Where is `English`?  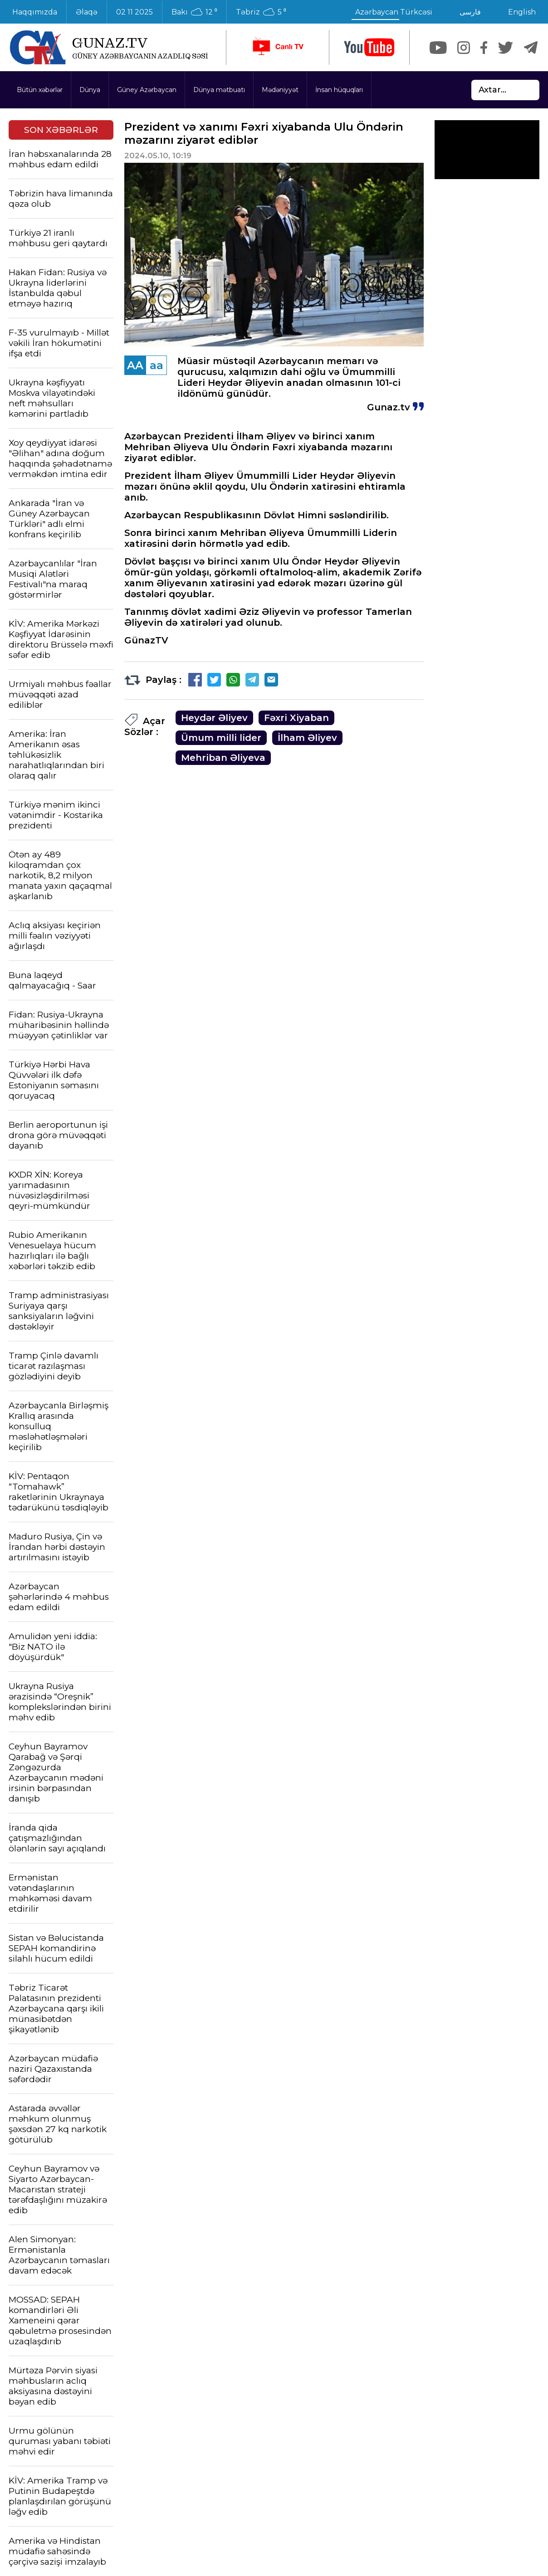
English is located at coordinates (522, 12).